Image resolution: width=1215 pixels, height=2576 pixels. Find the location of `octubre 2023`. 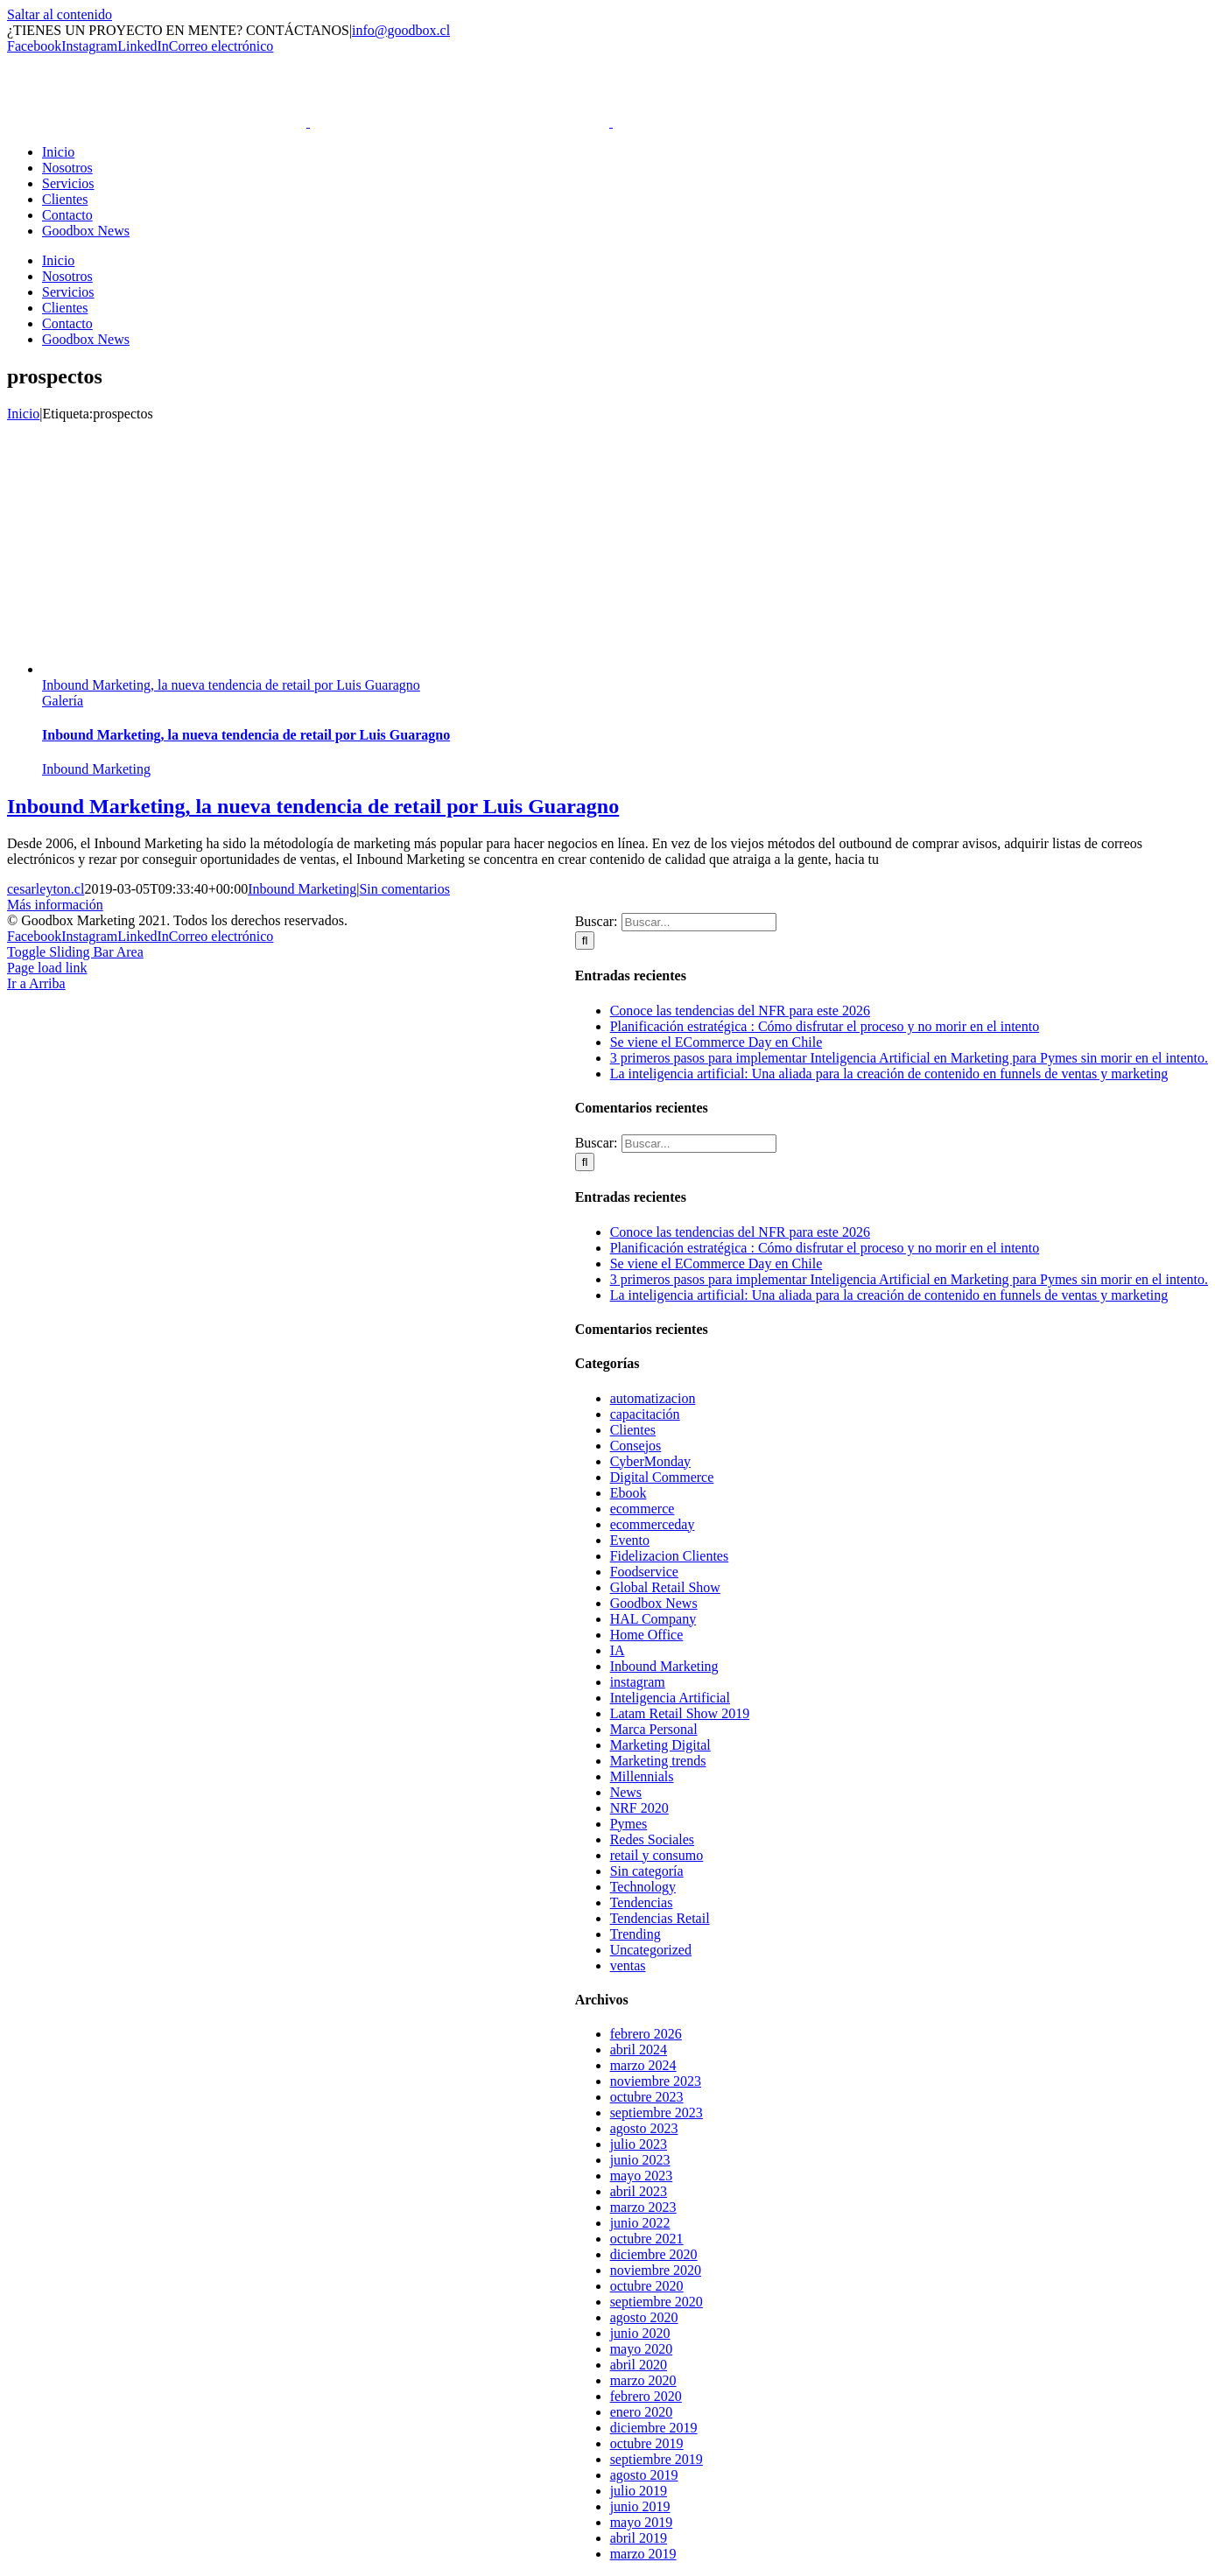

octubre 2023 is located at coordinates (647, 2096).